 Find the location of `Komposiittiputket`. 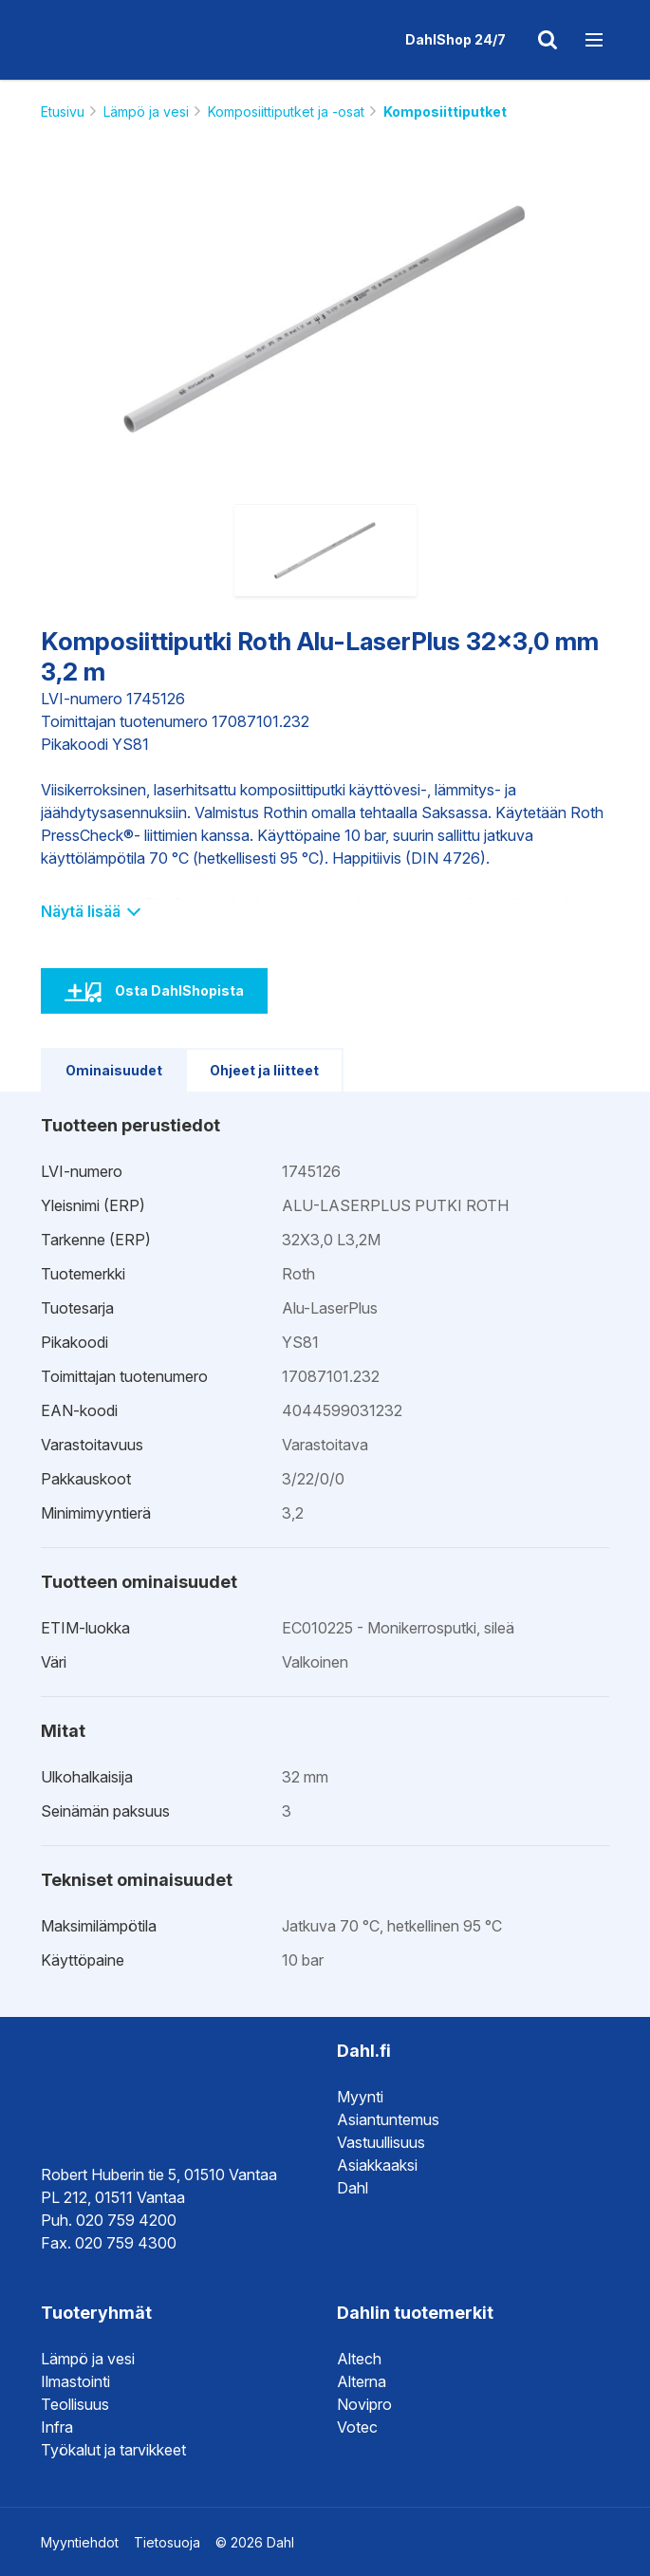

Komposiittiputket is located at coordinates (445, 111).